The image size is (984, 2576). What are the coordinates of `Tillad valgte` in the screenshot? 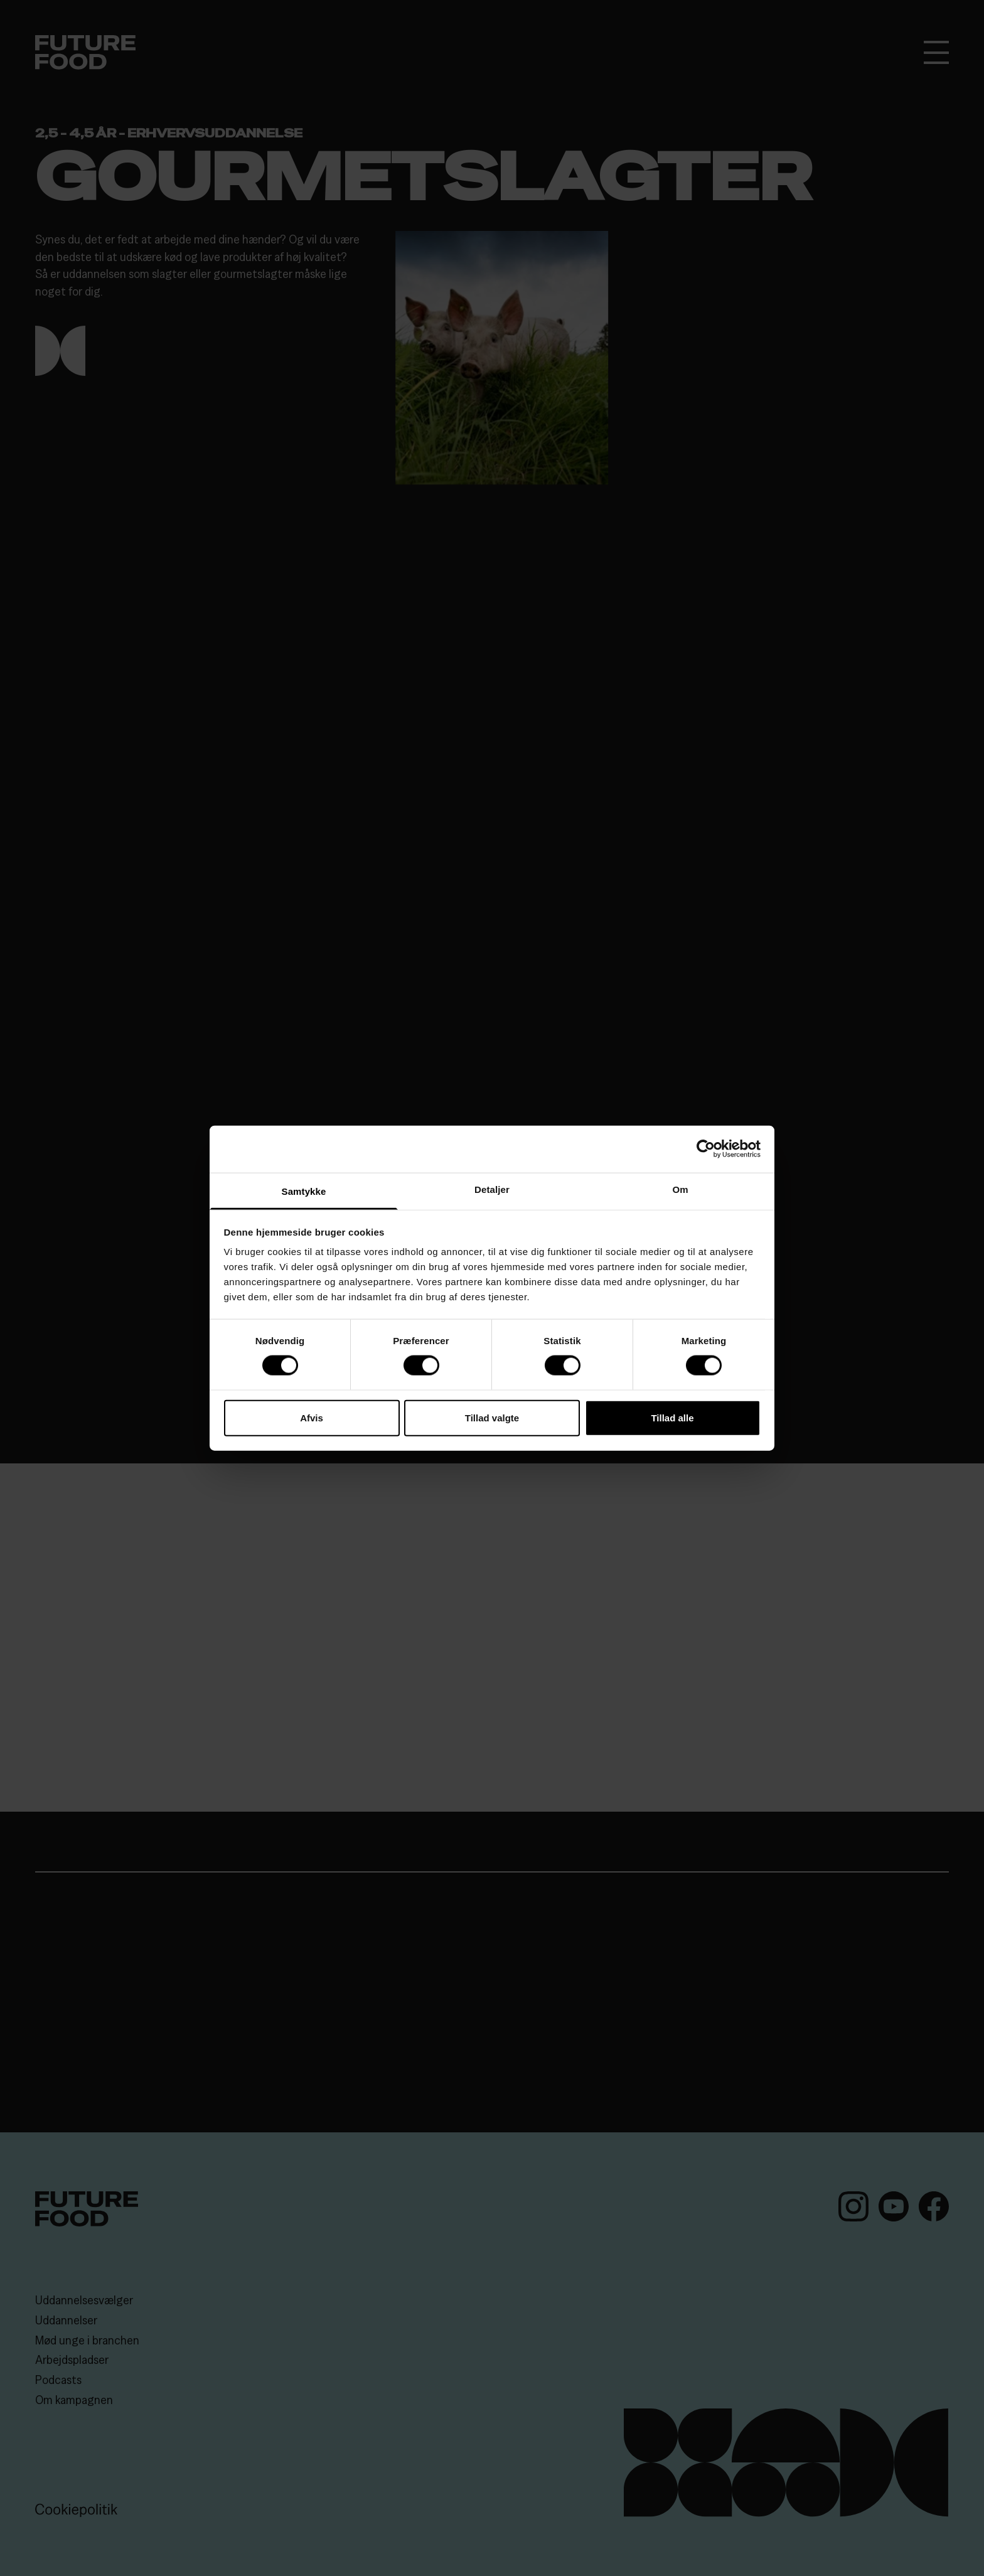 It's located at (492, 1417).